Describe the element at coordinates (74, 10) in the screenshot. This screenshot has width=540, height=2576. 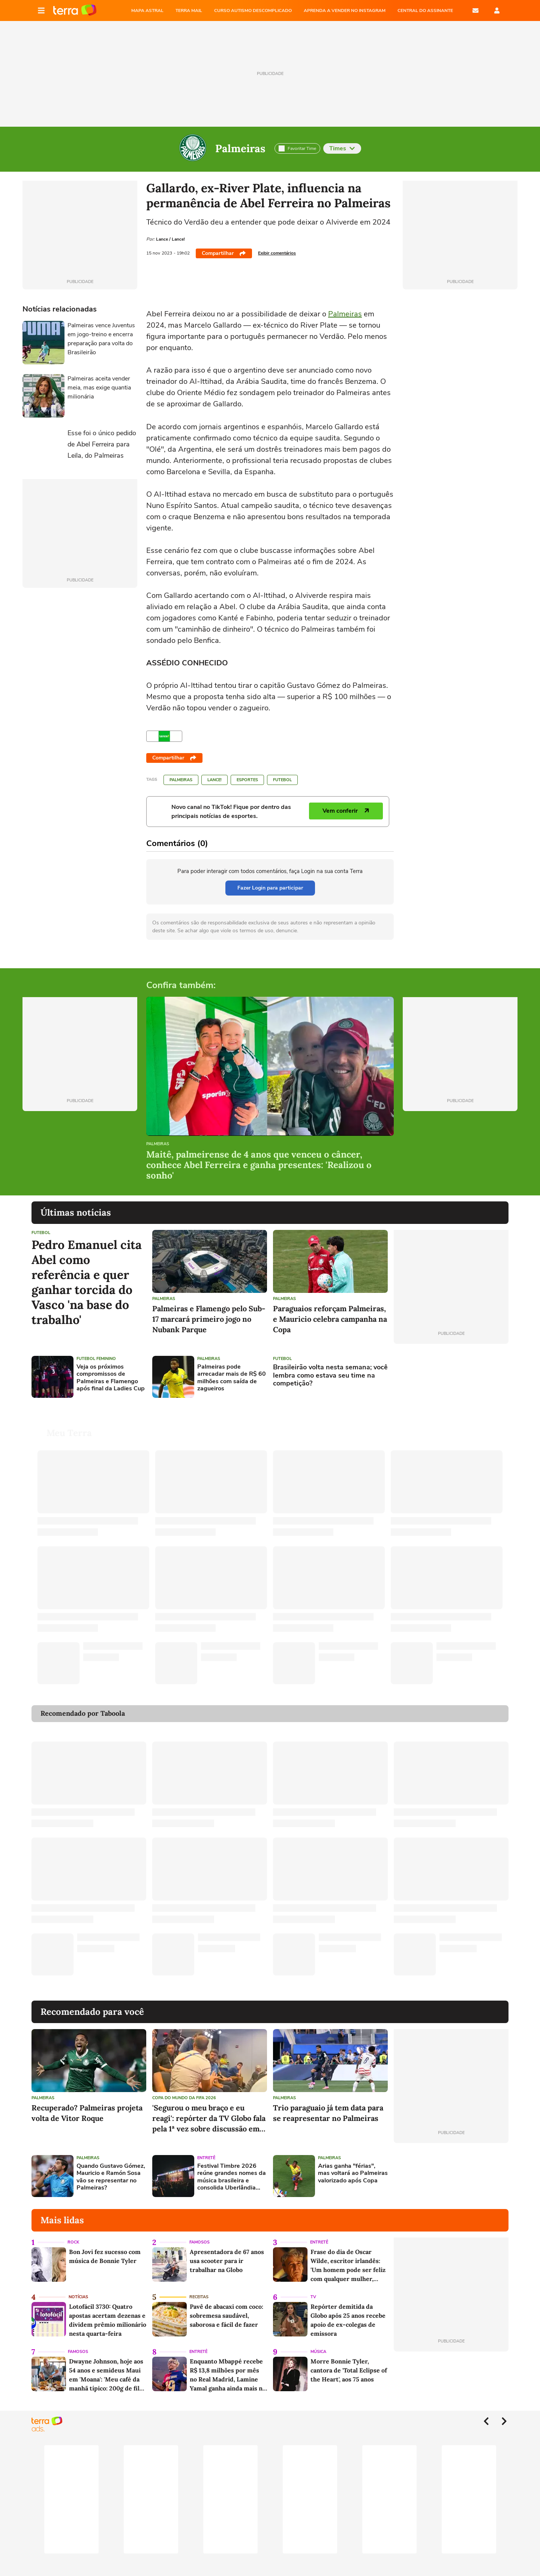
I see `Página principal` at that location.